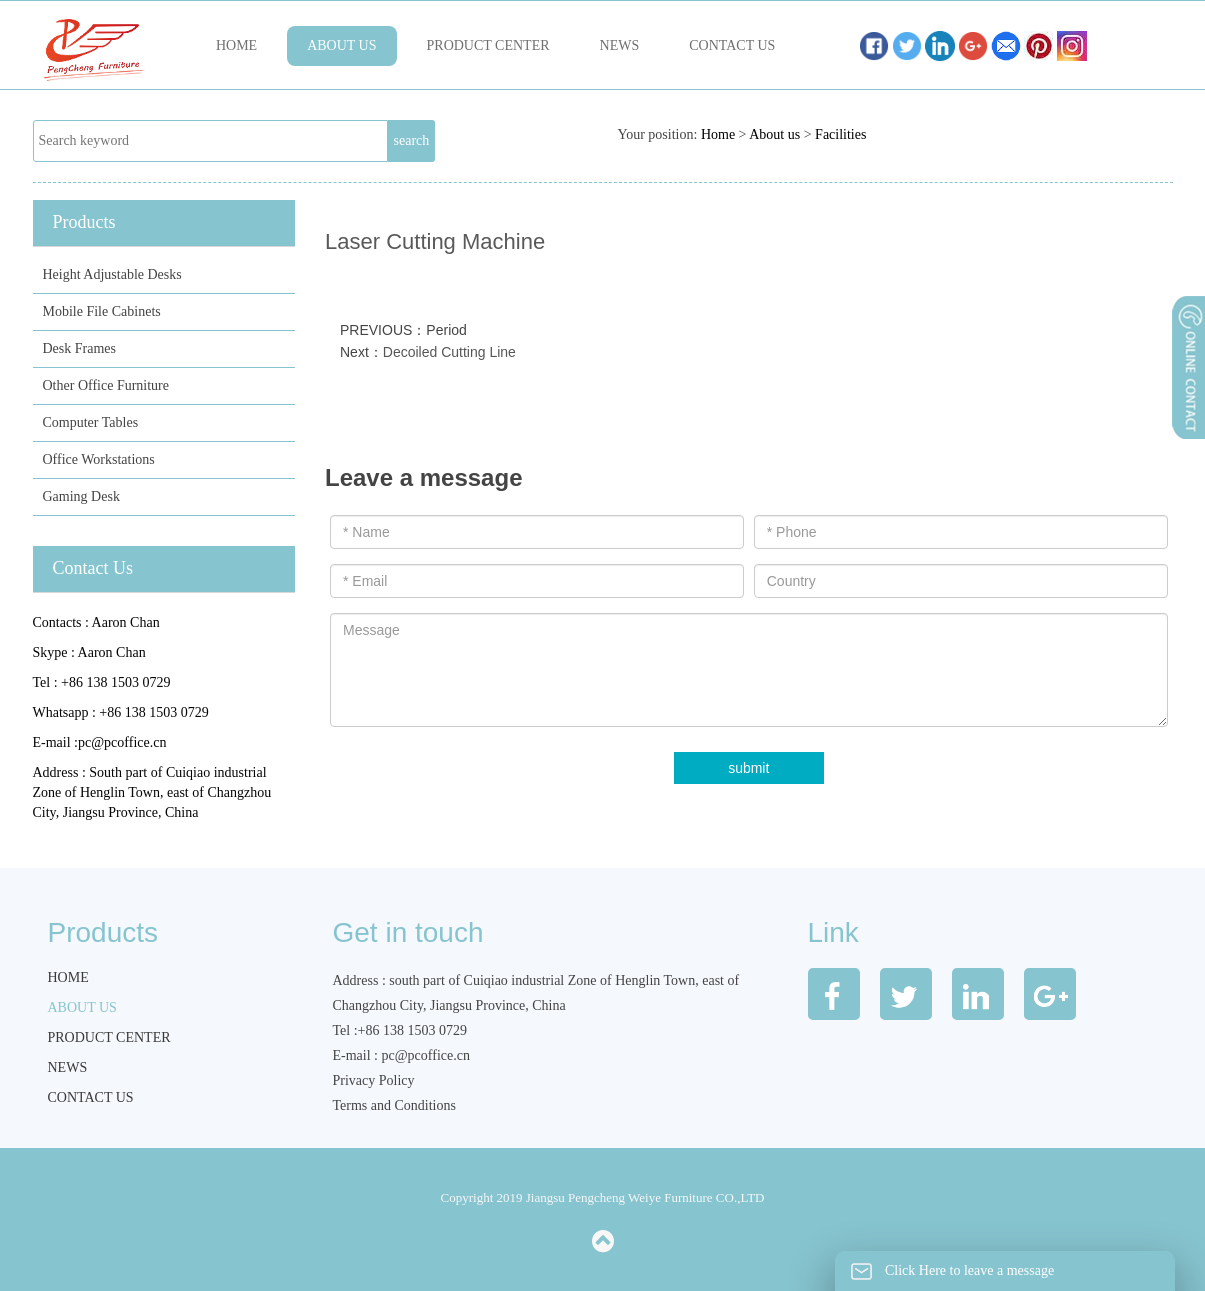 The width and height of the screenshot is (1205, 1291). I want to click on search, so click(412, 140).